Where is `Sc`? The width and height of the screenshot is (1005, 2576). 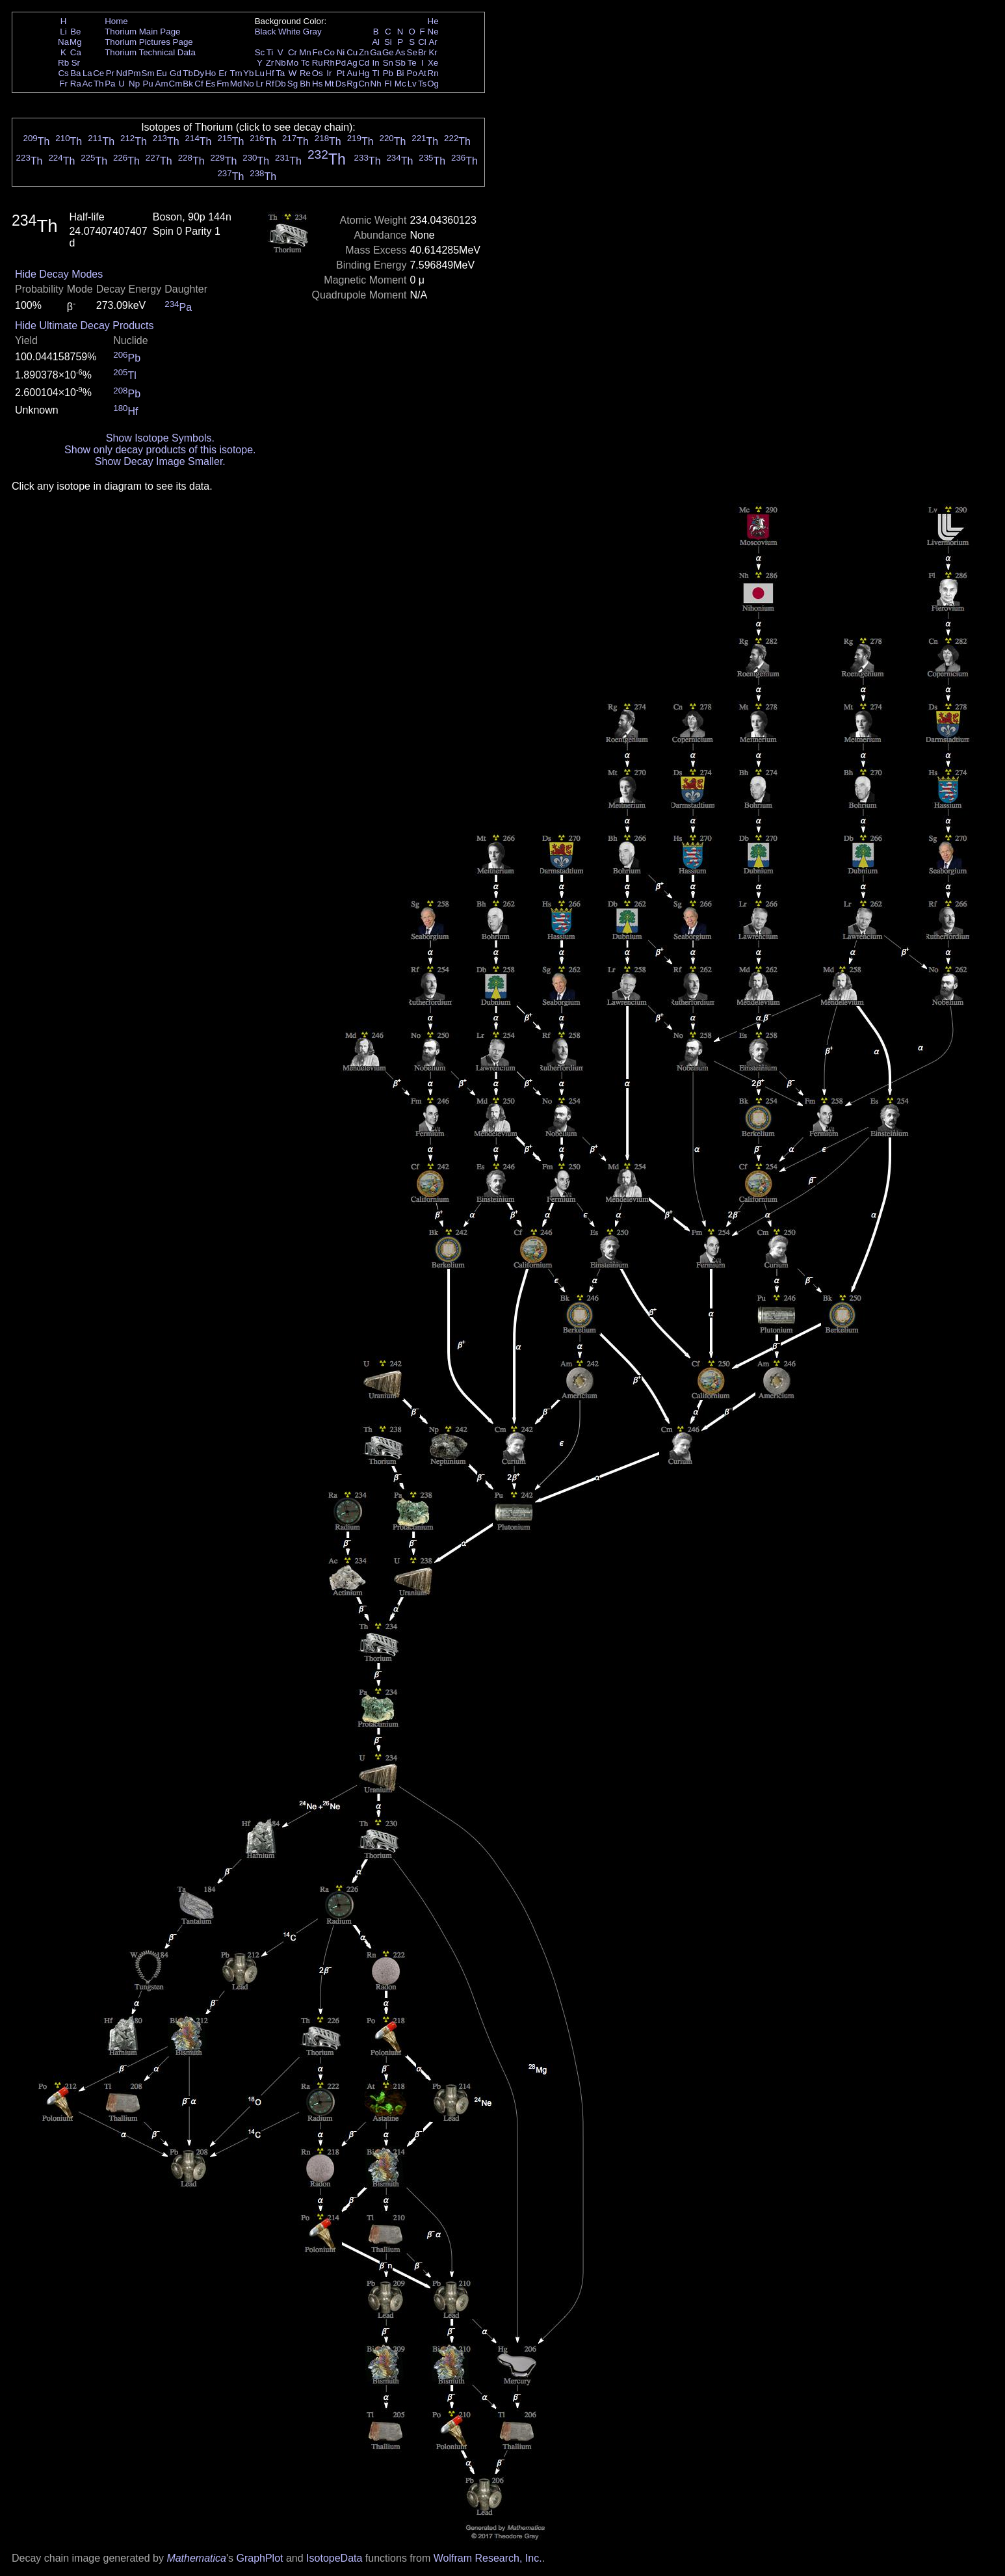
Sc is located at coordinates (260, 52).